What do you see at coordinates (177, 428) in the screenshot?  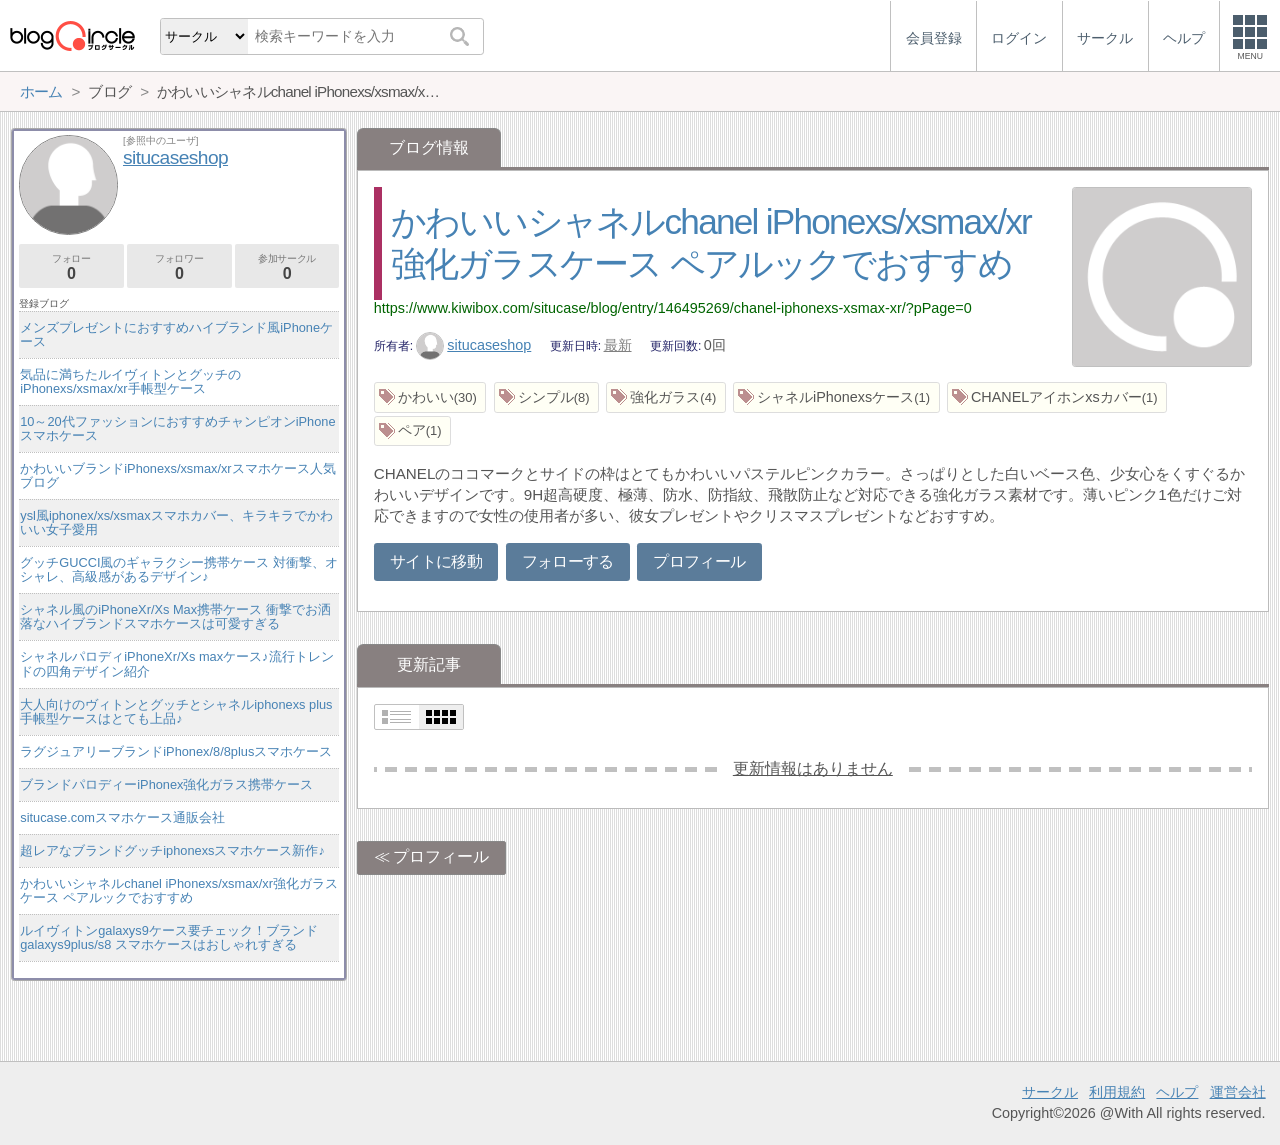 I see `10～20代ファッションにおすすめチャンピオンiPhoneスマホケース` at bounding box center [177, 428].